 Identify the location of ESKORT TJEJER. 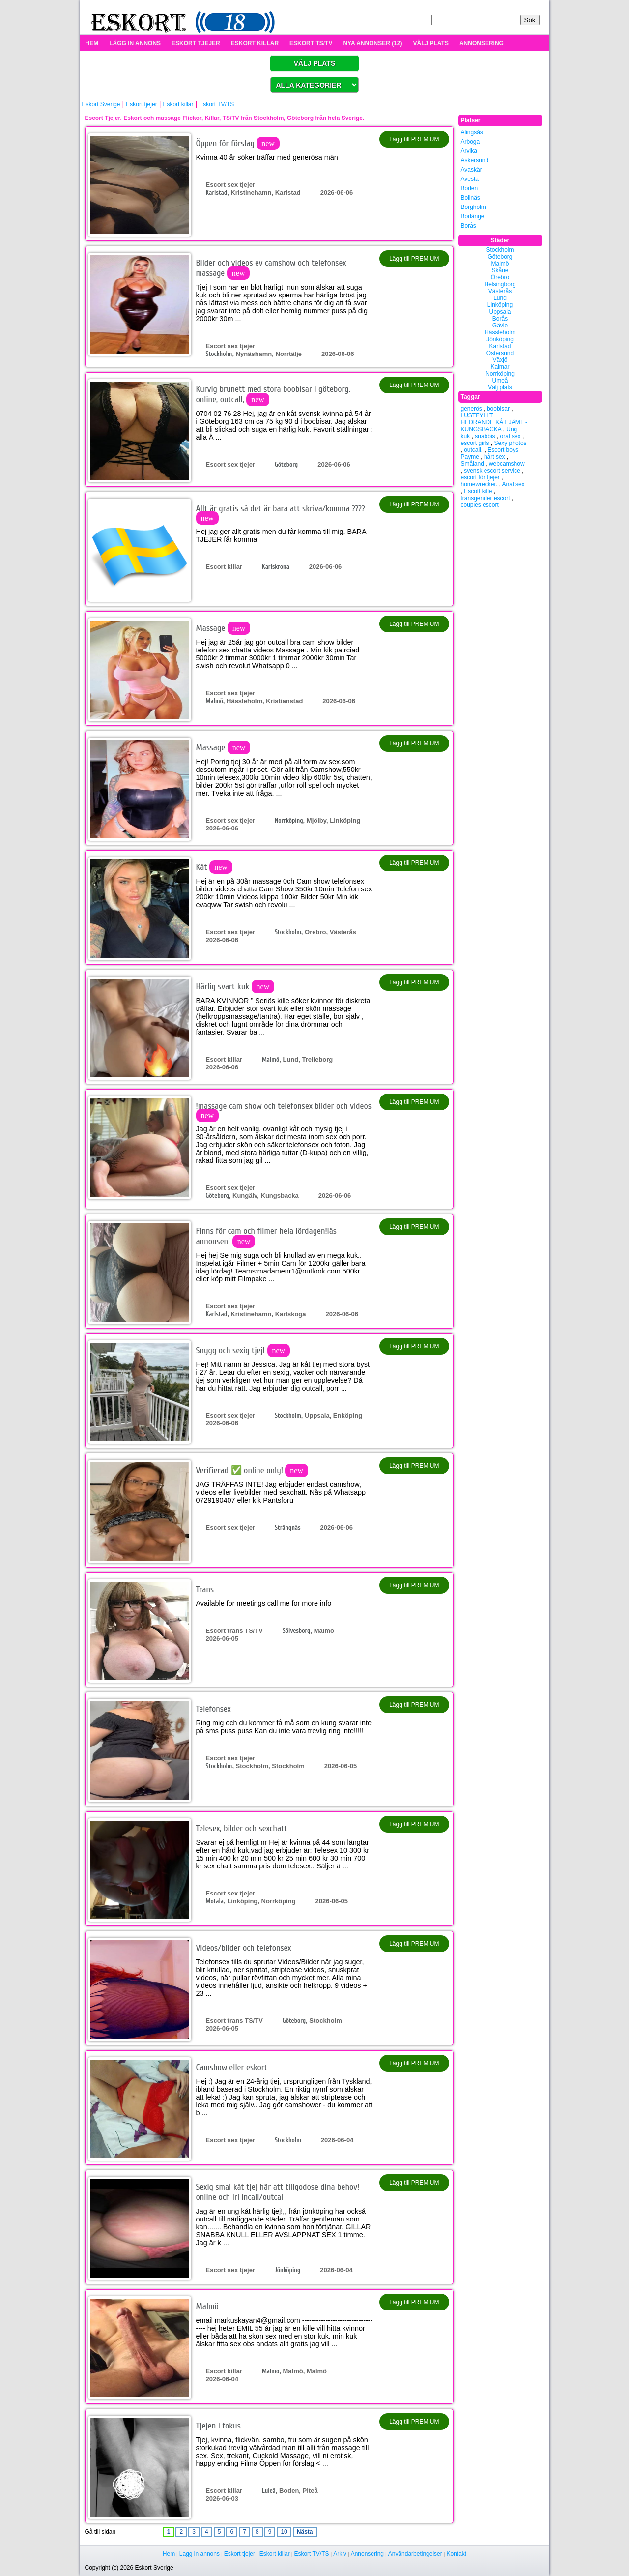
(196, 43).